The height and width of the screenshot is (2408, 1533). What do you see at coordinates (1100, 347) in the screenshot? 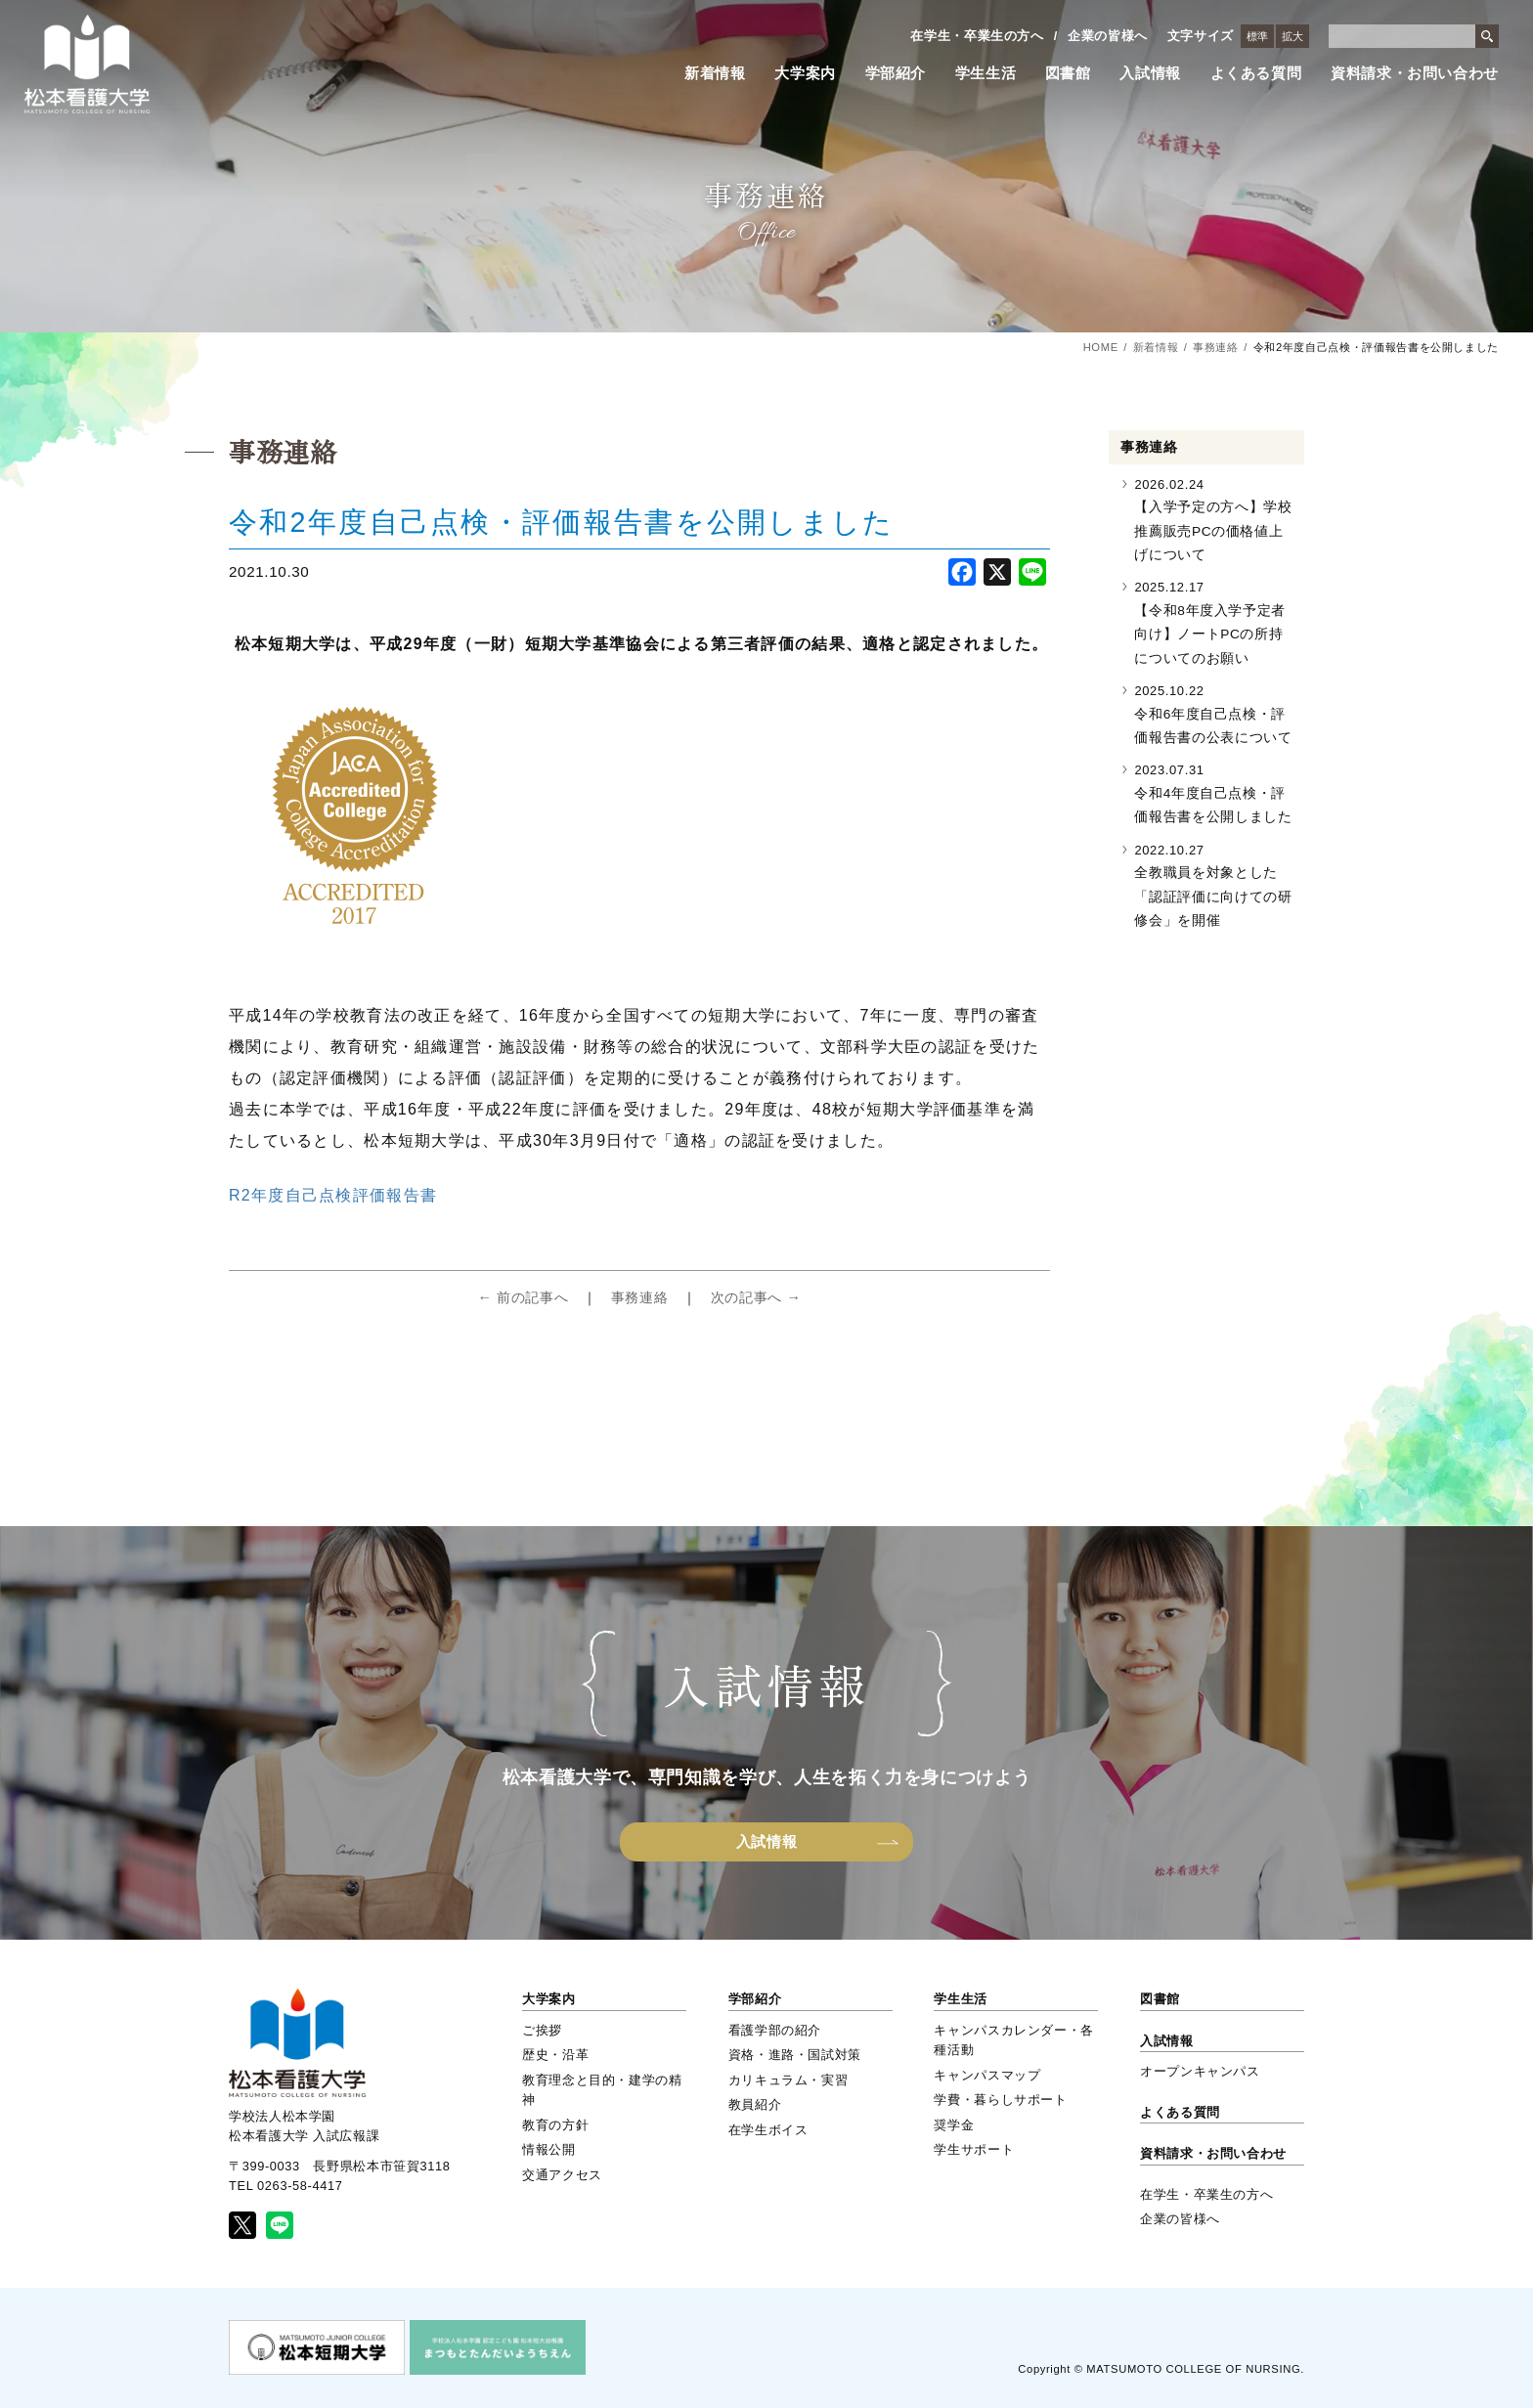
I see `HOME` at bounding box center [1100, 347].